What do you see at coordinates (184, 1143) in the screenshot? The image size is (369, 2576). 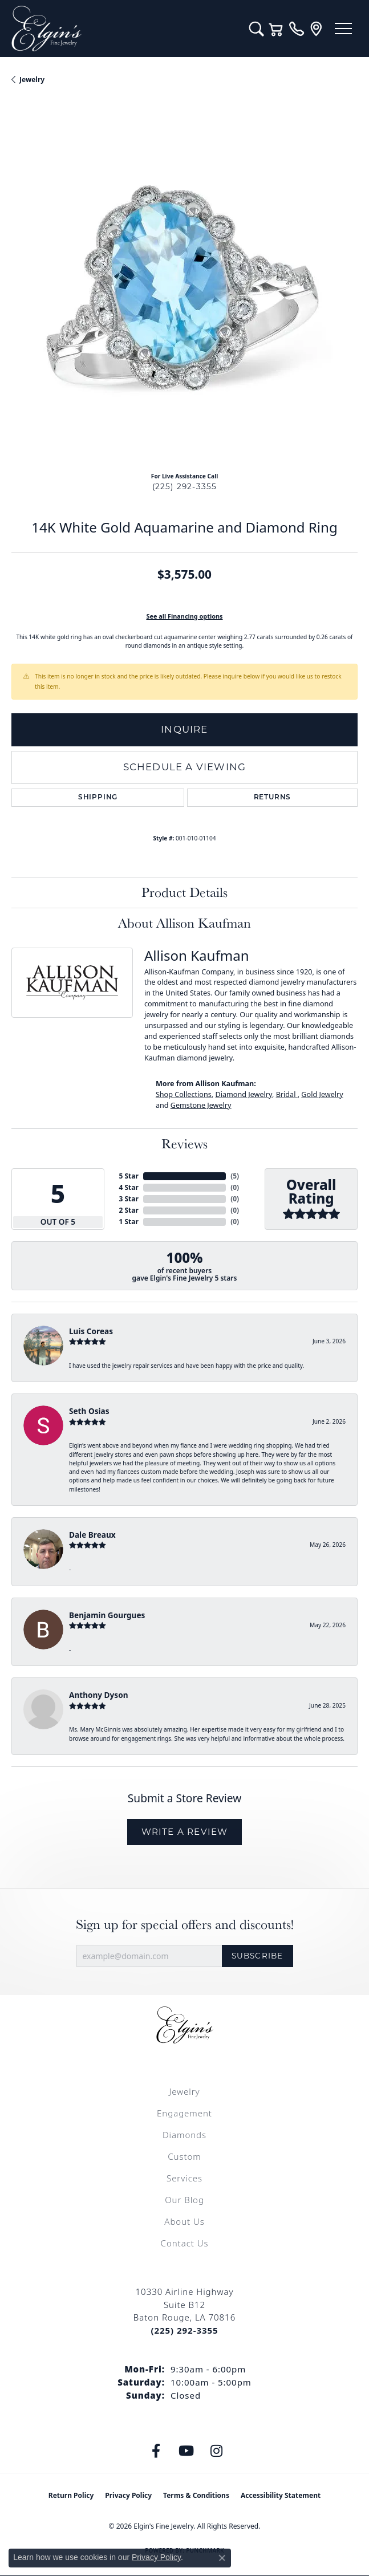 I see `Reviews` at bounding box center [184, 1143].